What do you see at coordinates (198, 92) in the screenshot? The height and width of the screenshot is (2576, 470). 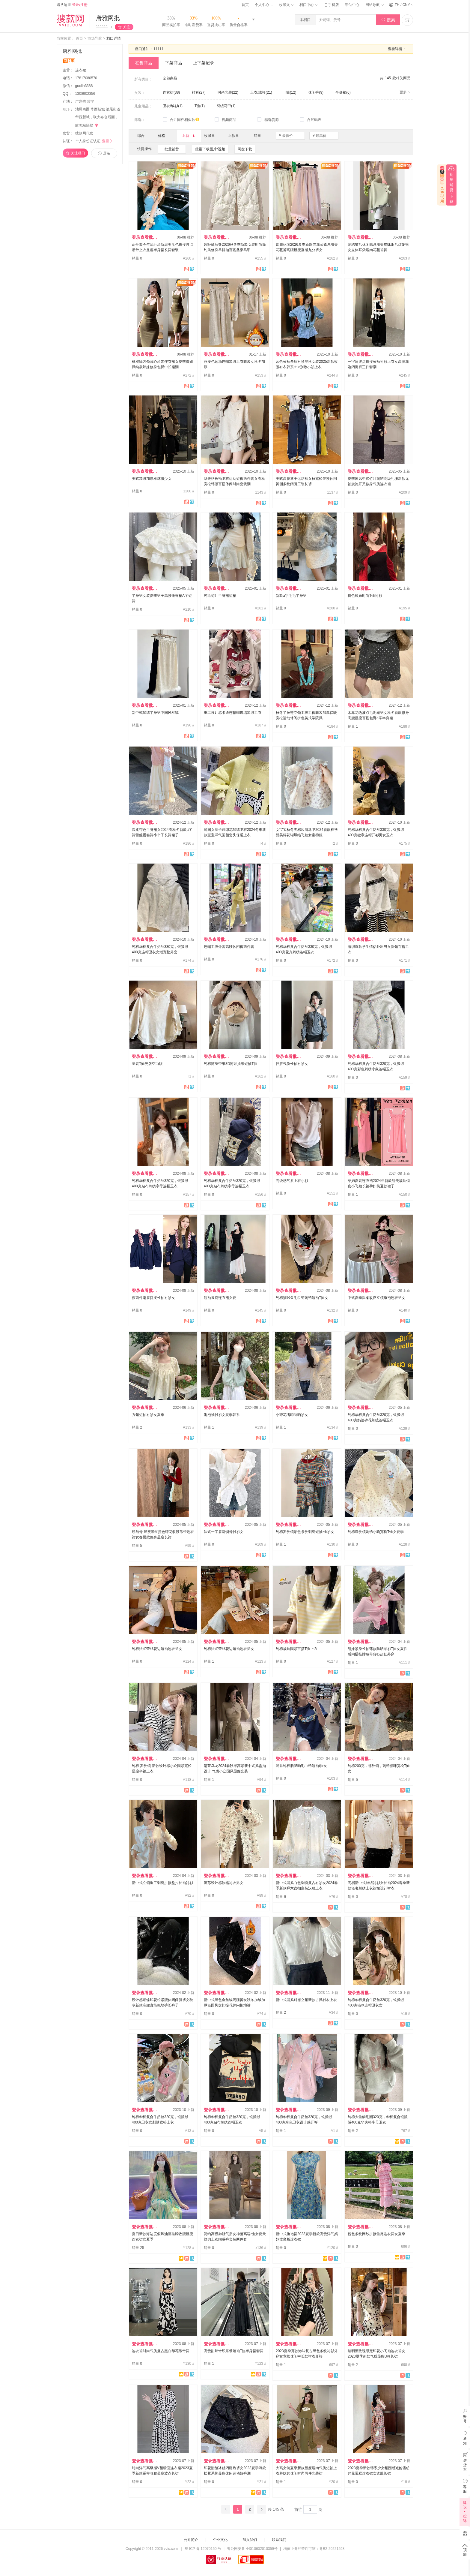 I see `衬衫(27)` at bounding box center [198, 92].